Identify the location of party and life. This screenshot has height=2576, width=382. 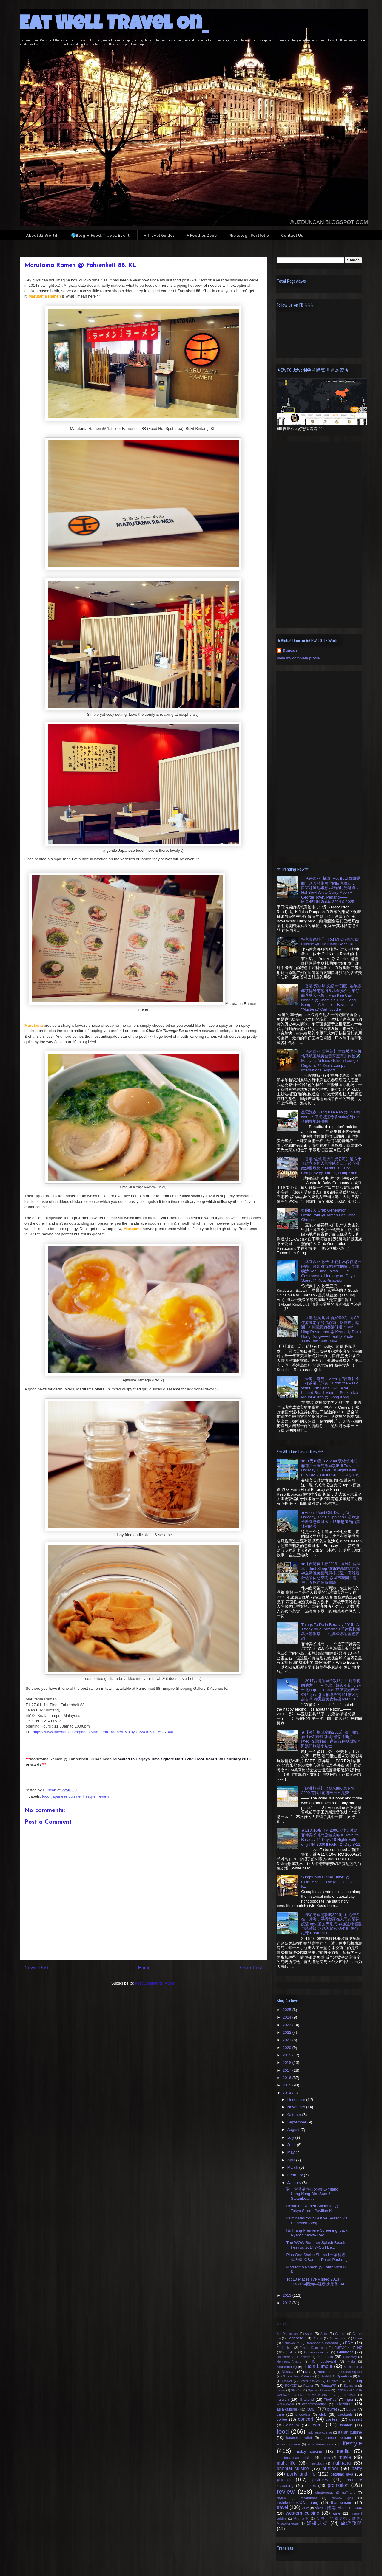
(301, 2473).